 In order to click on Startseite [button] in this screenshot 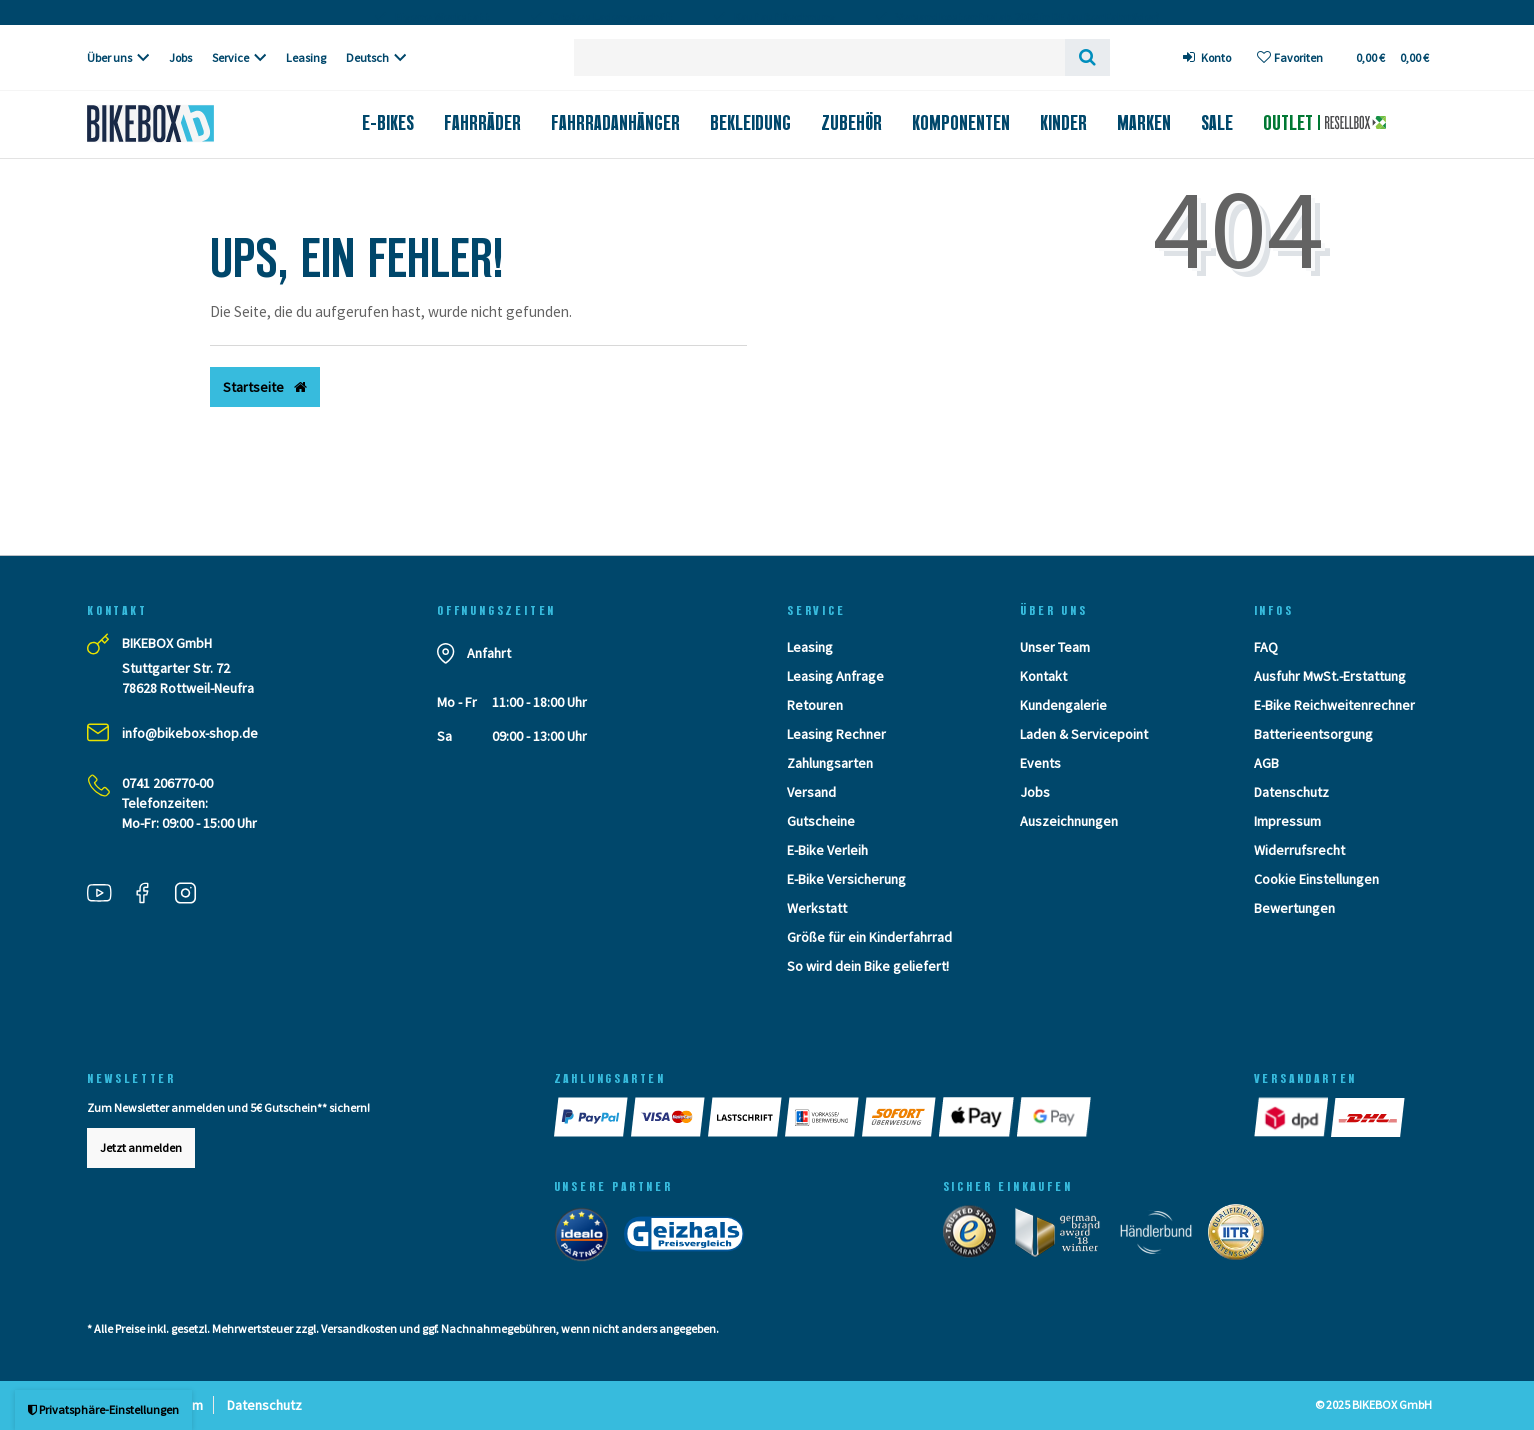, I will do `click(265, 387)`.